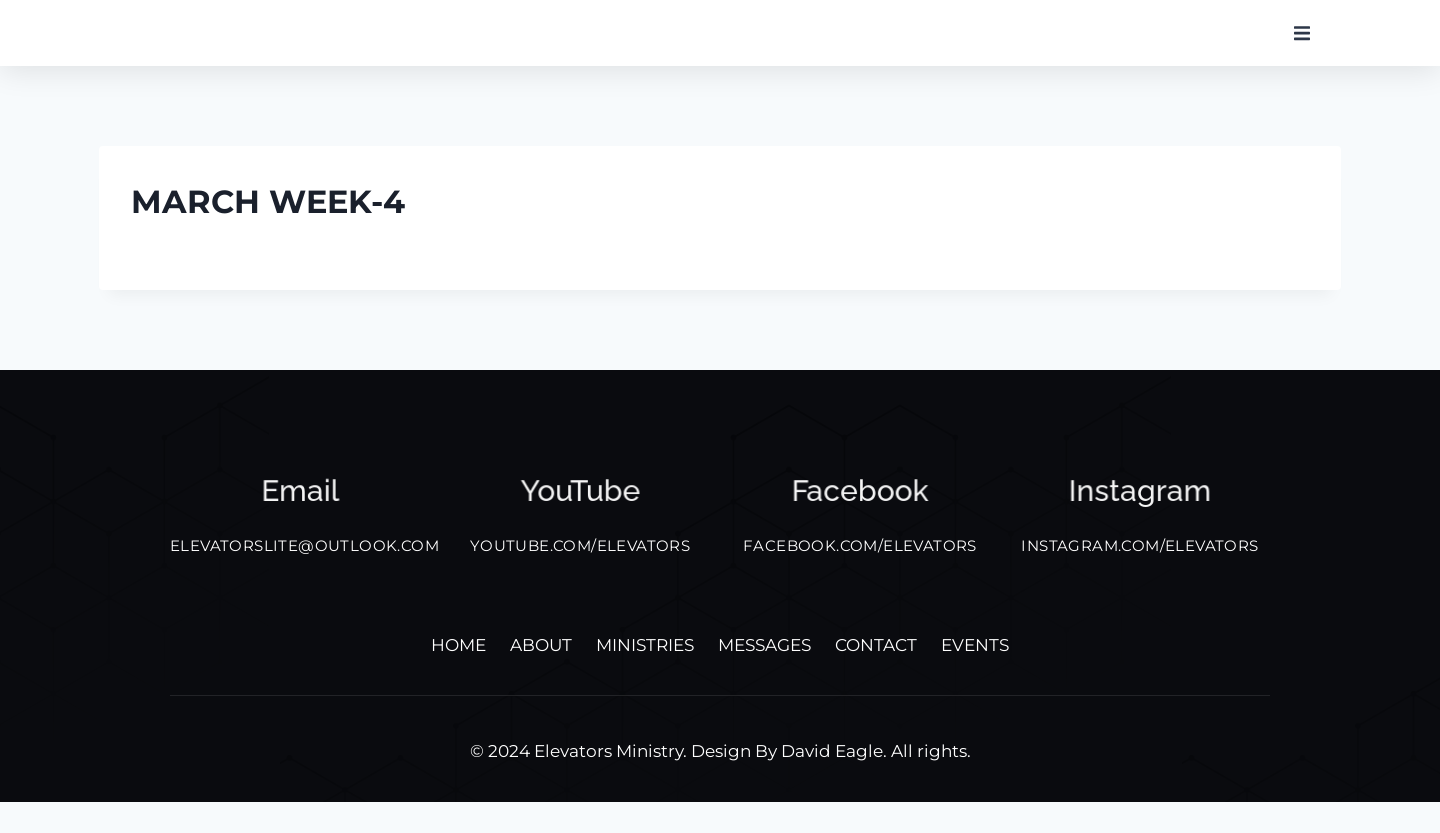 The image size is (1440, 833). I want to click on Contact, so click(876, 676).